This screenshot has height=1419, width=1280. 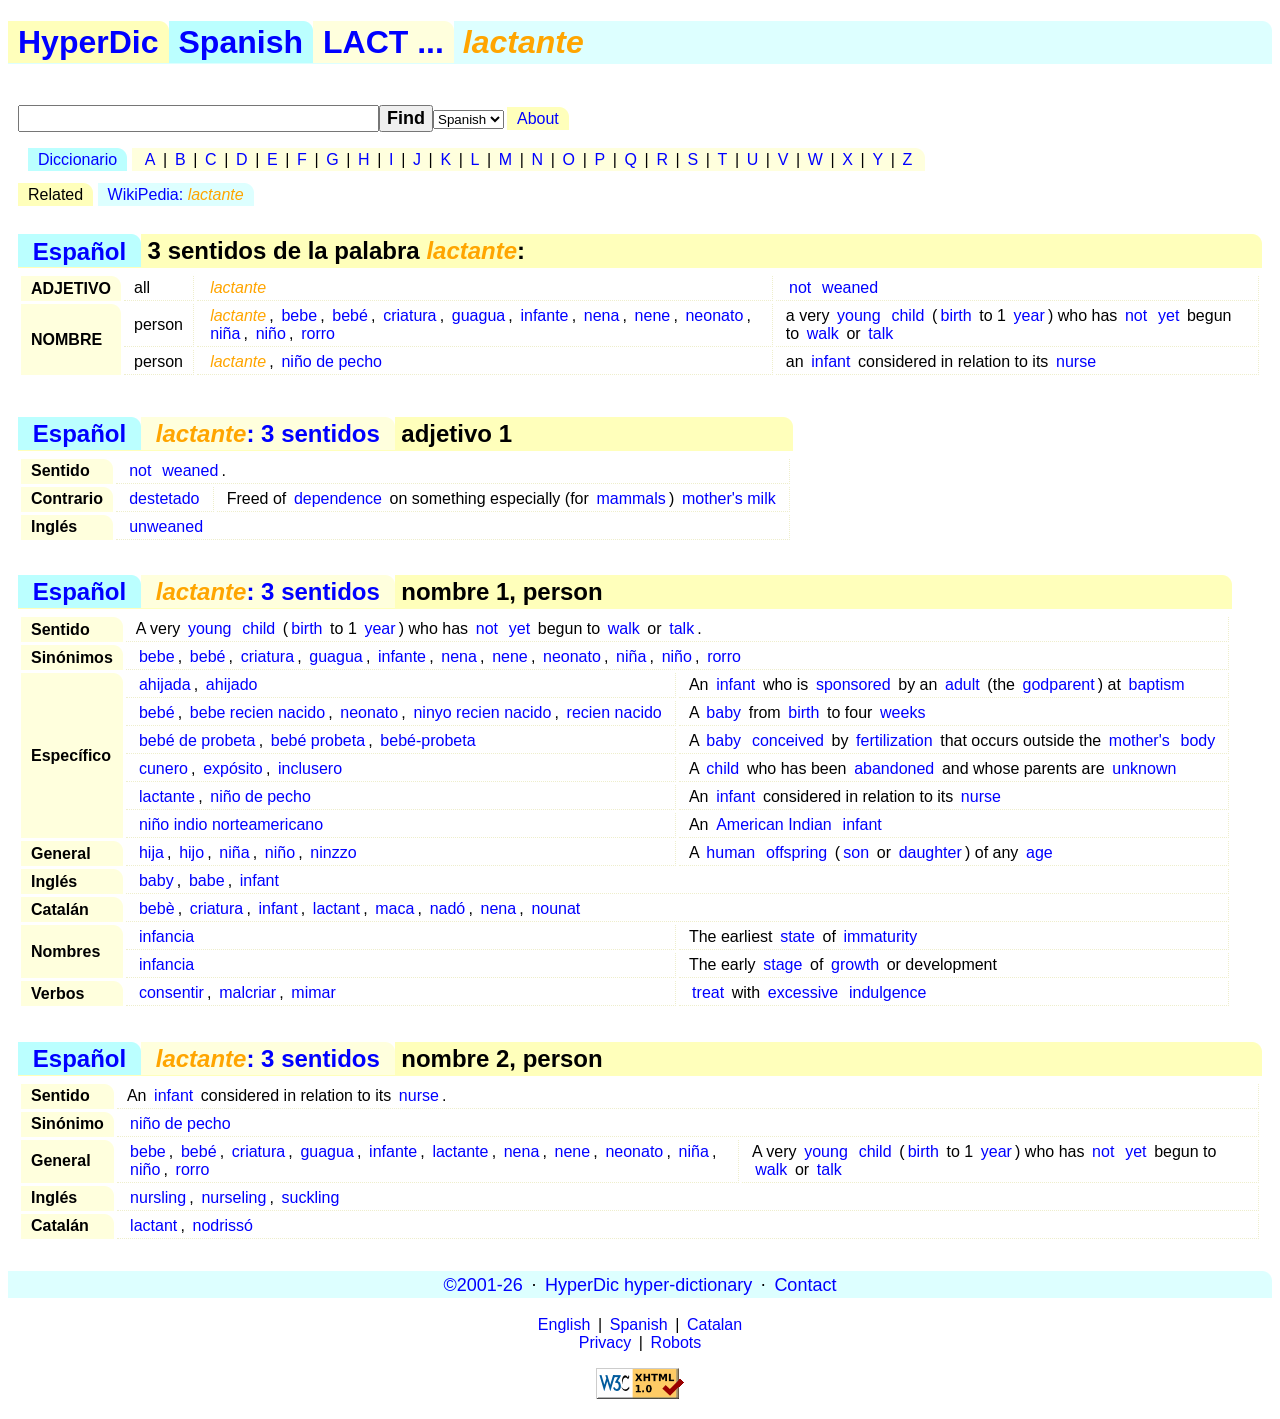 What do you see at coordinates (894, 740) in the screenshot?
I see `fertilization` at bounding box center [894, 740].